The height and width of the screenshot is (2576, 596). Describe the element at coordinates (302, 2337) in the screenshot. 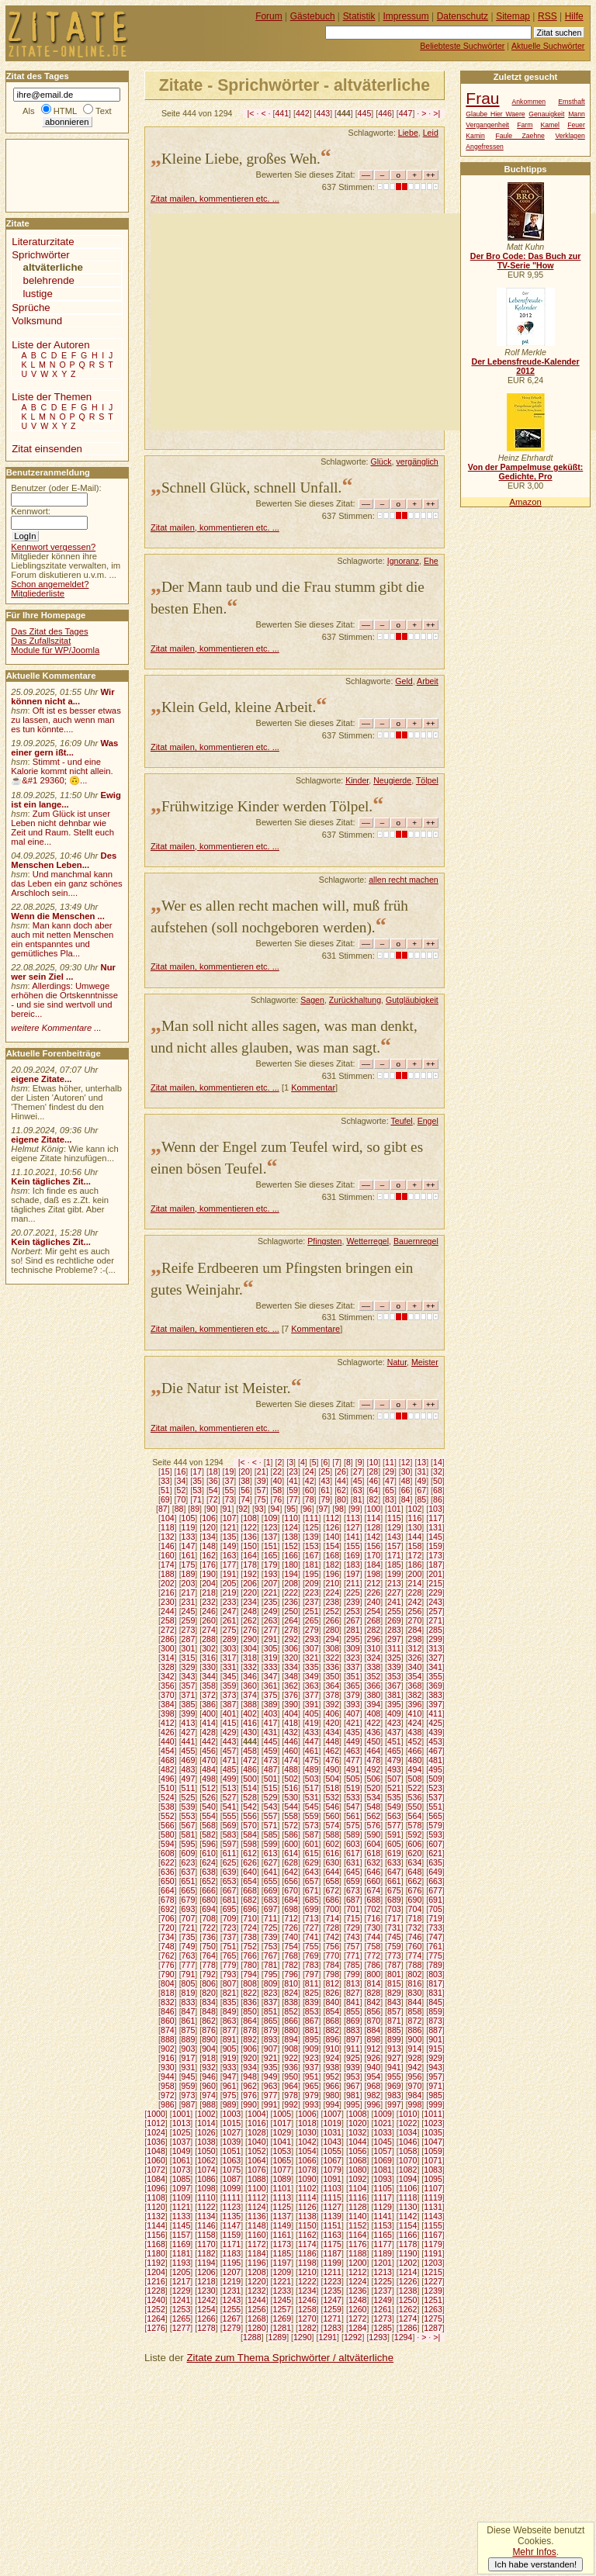

I see `1290` at that location.